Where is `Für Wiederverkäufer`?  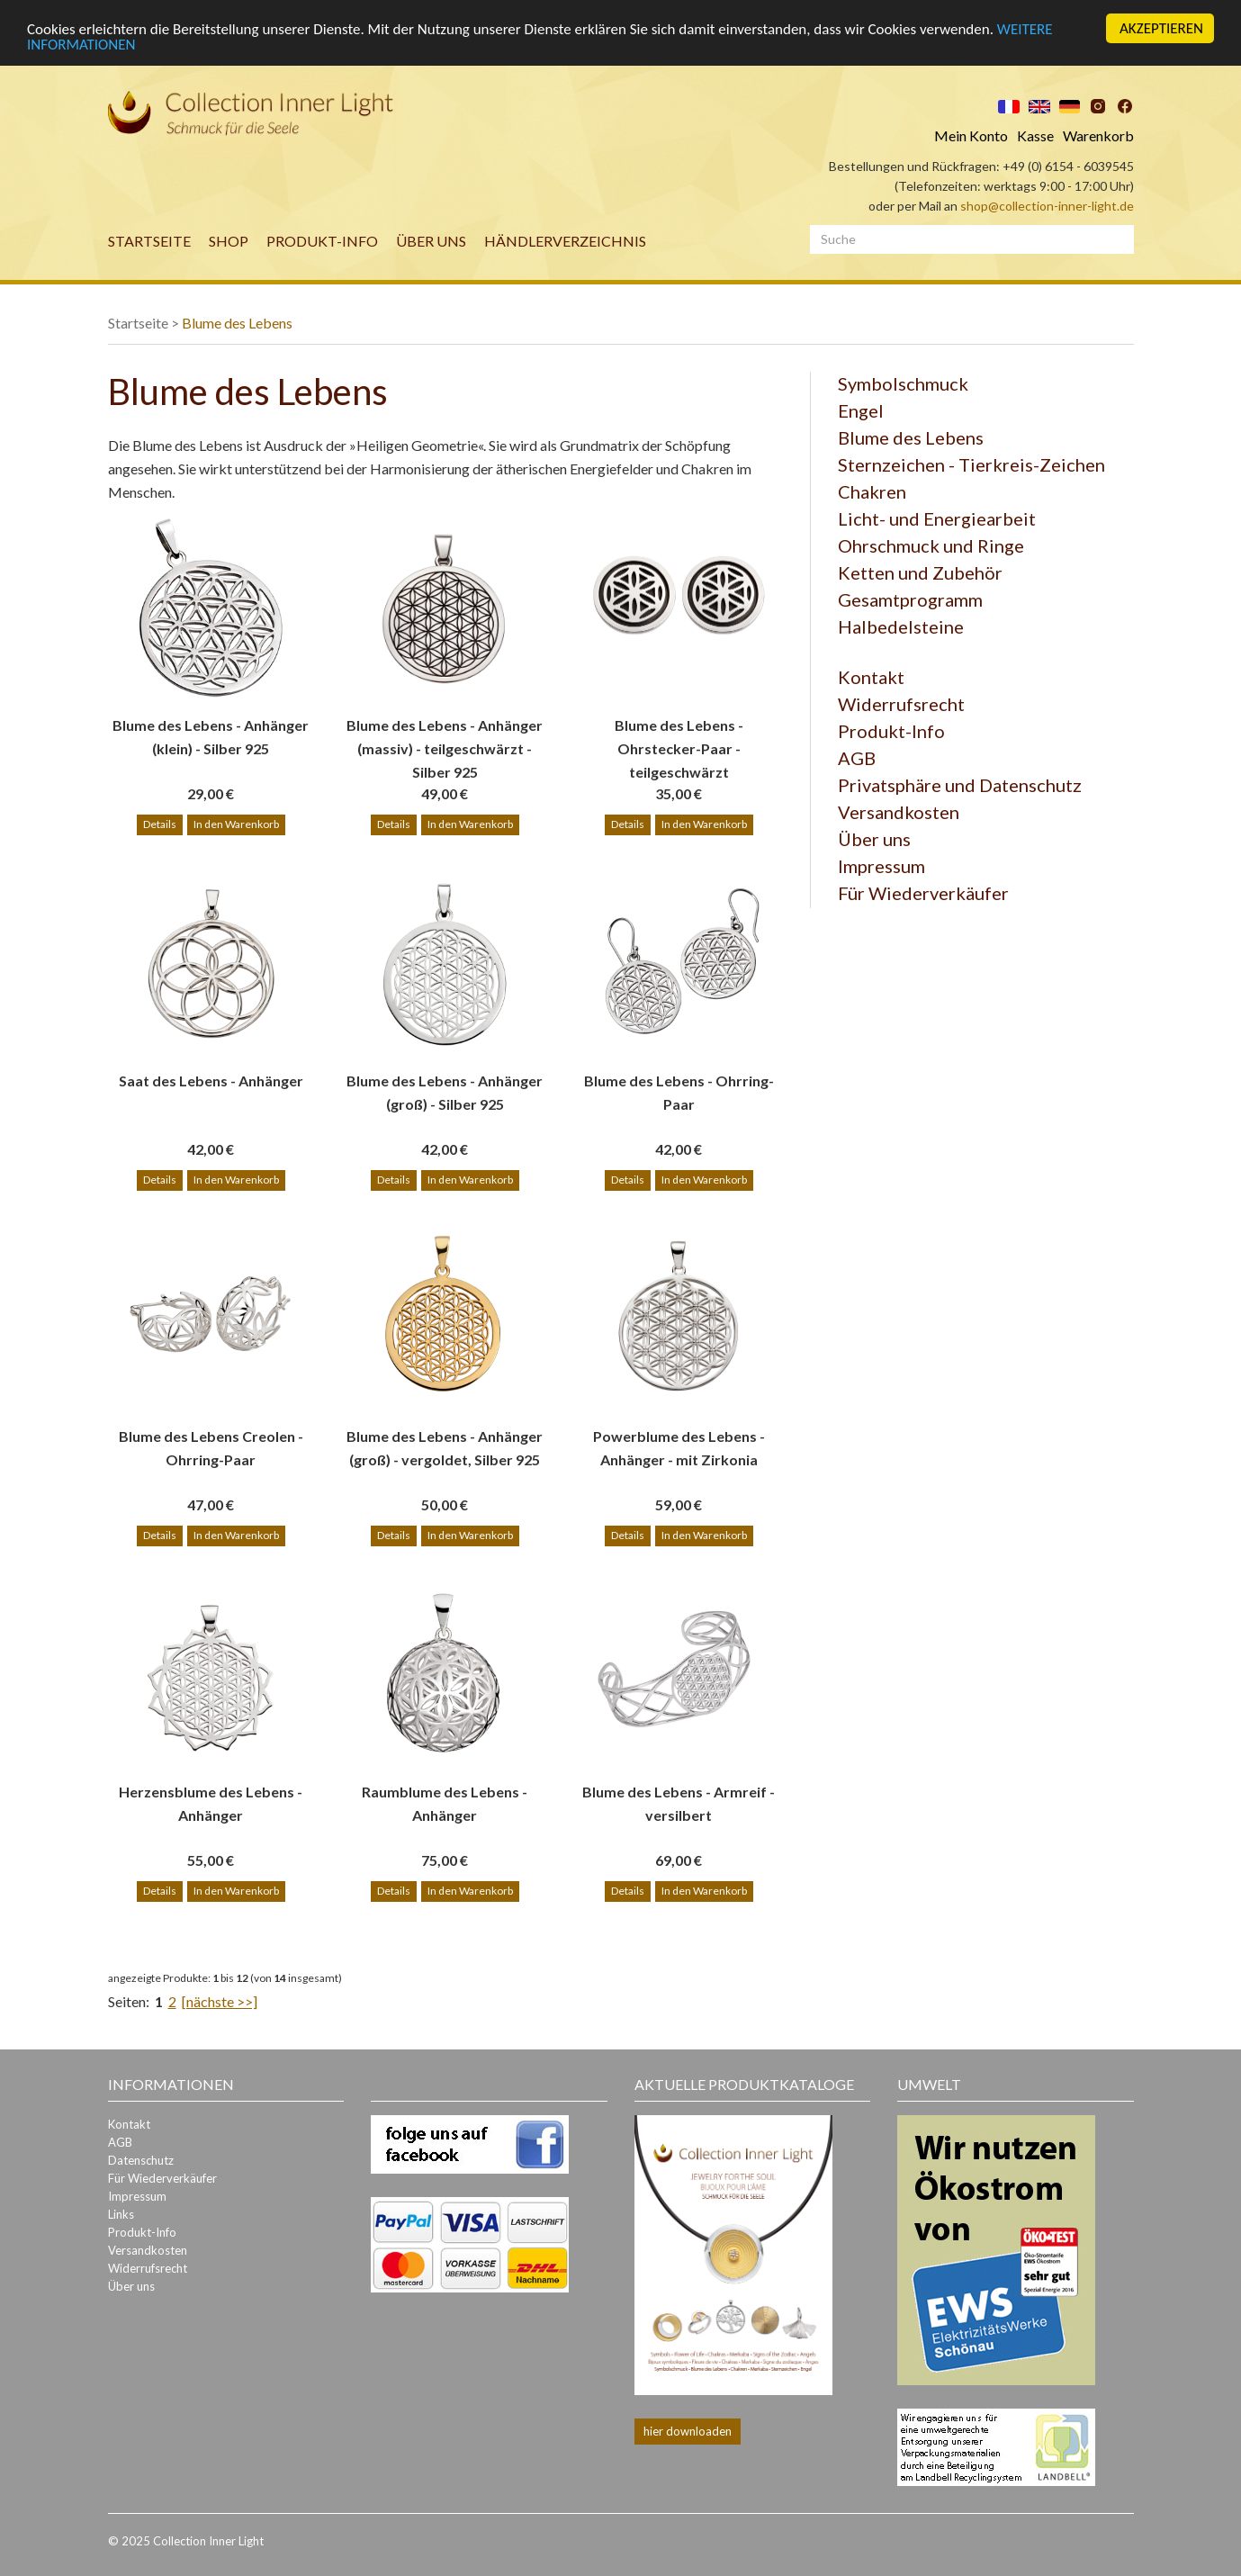
Für Wiederverkäufer is located at coordinates (923, 893).